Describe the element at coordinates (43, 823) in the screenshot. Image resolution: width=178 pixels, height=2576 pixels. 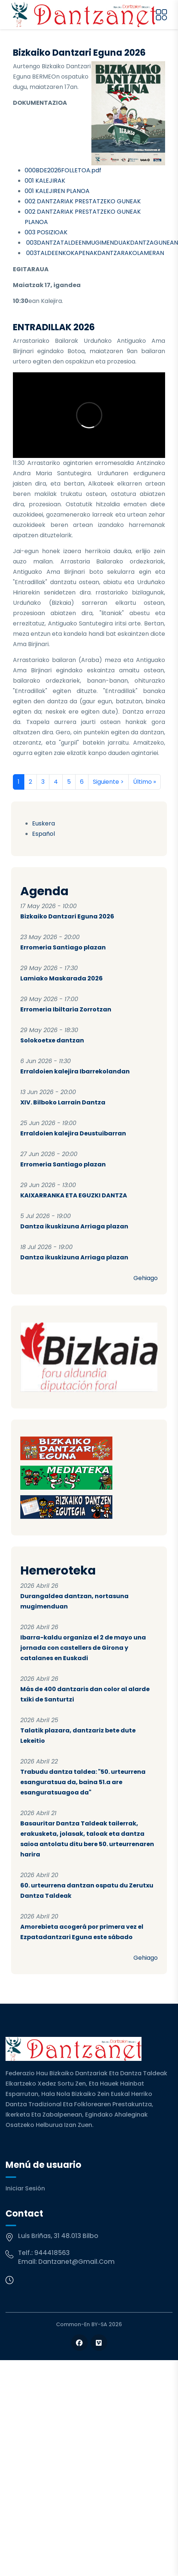
I see `Euskera` at that location.